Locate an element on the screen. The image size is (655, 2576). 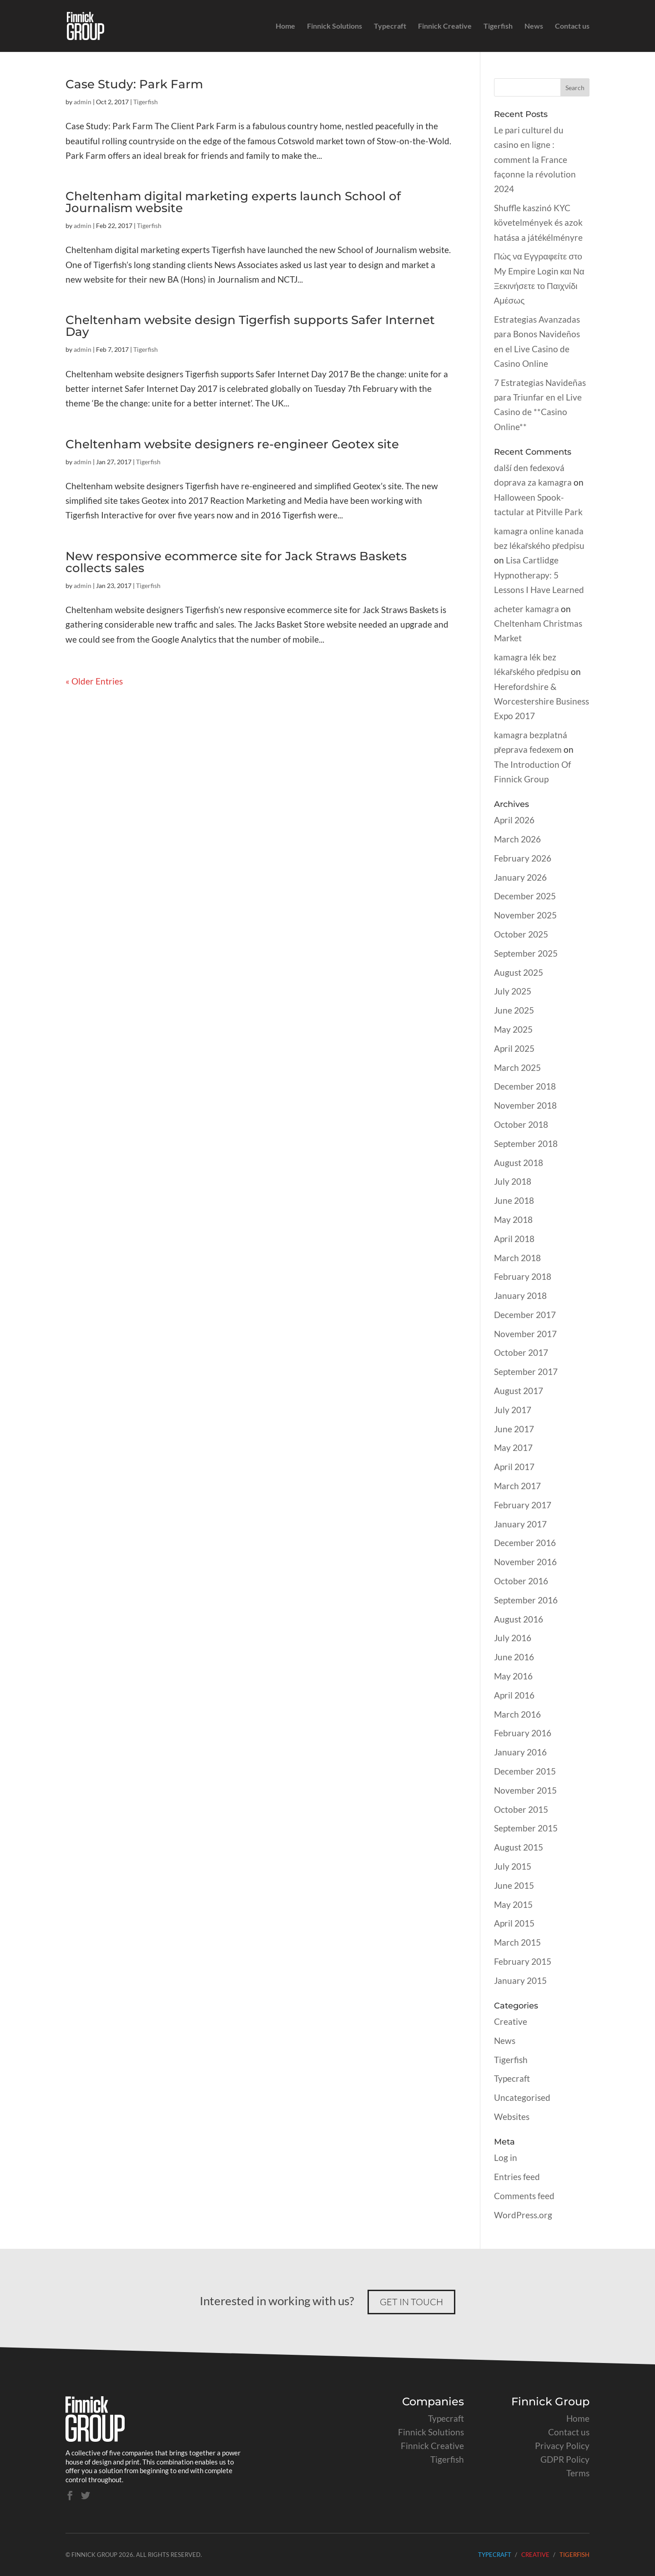
Cheltenham website design Tigerfish supports Safer Internet Day is located at coordinates (250, 326).